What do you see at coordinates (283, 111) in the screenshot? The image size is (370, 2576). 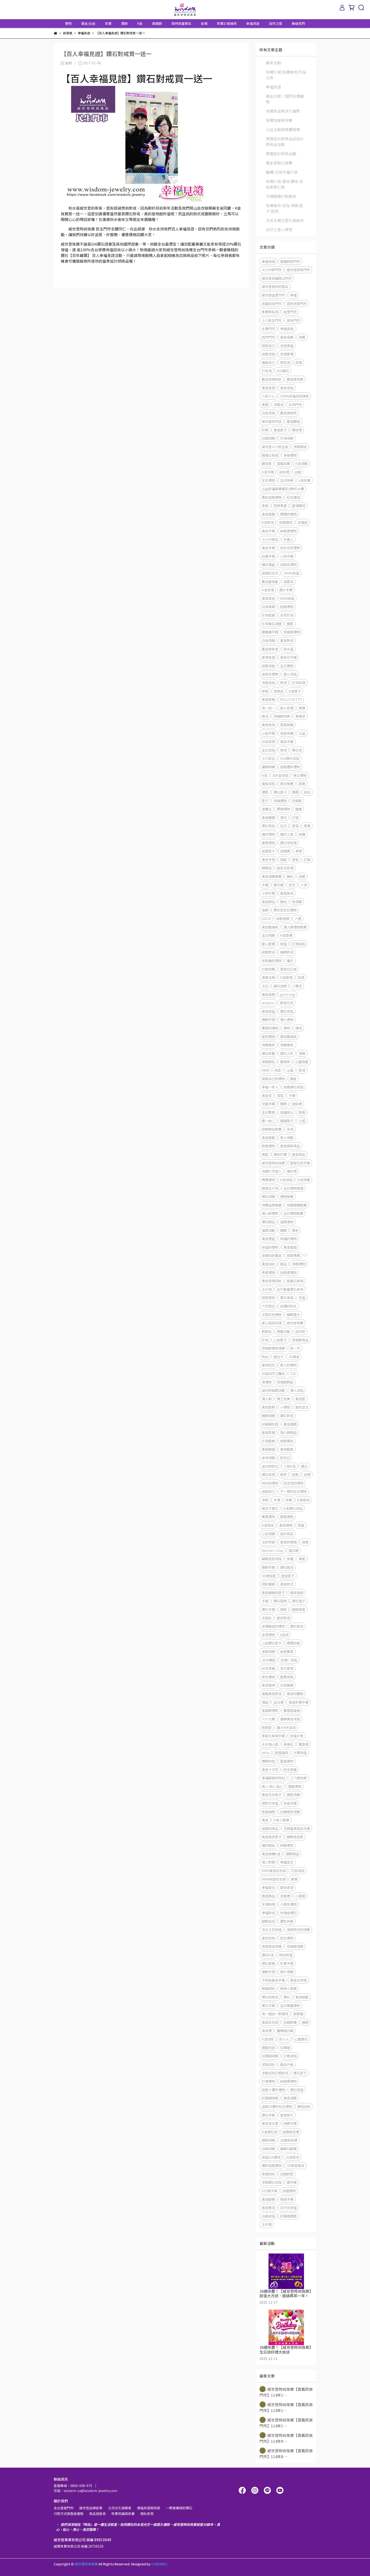 I see `珠寶新品與流行趨勢` at bounding box center [283, 111].